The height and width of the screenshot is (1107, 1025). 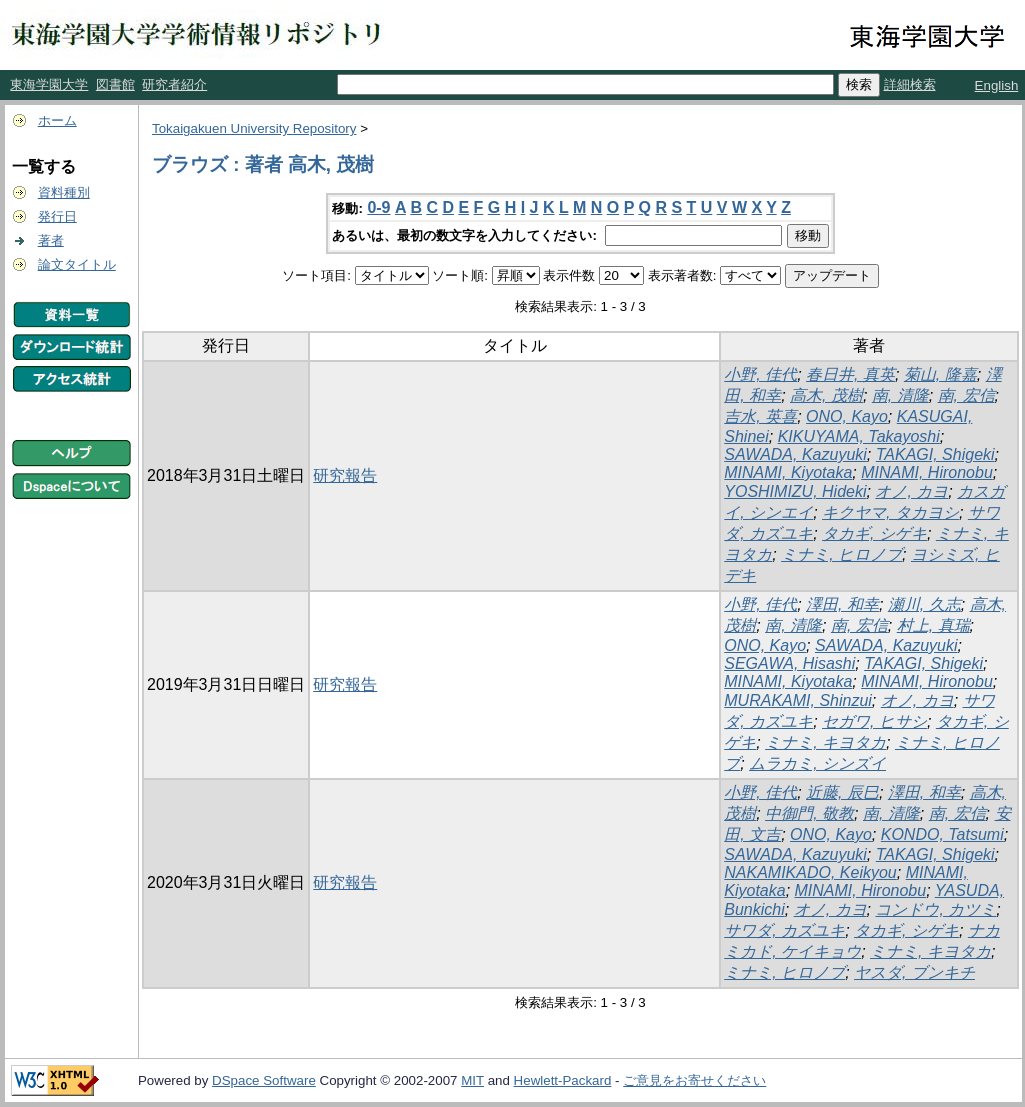 I want to click on タカギ, シゲキ, so click(x=874, y=533).